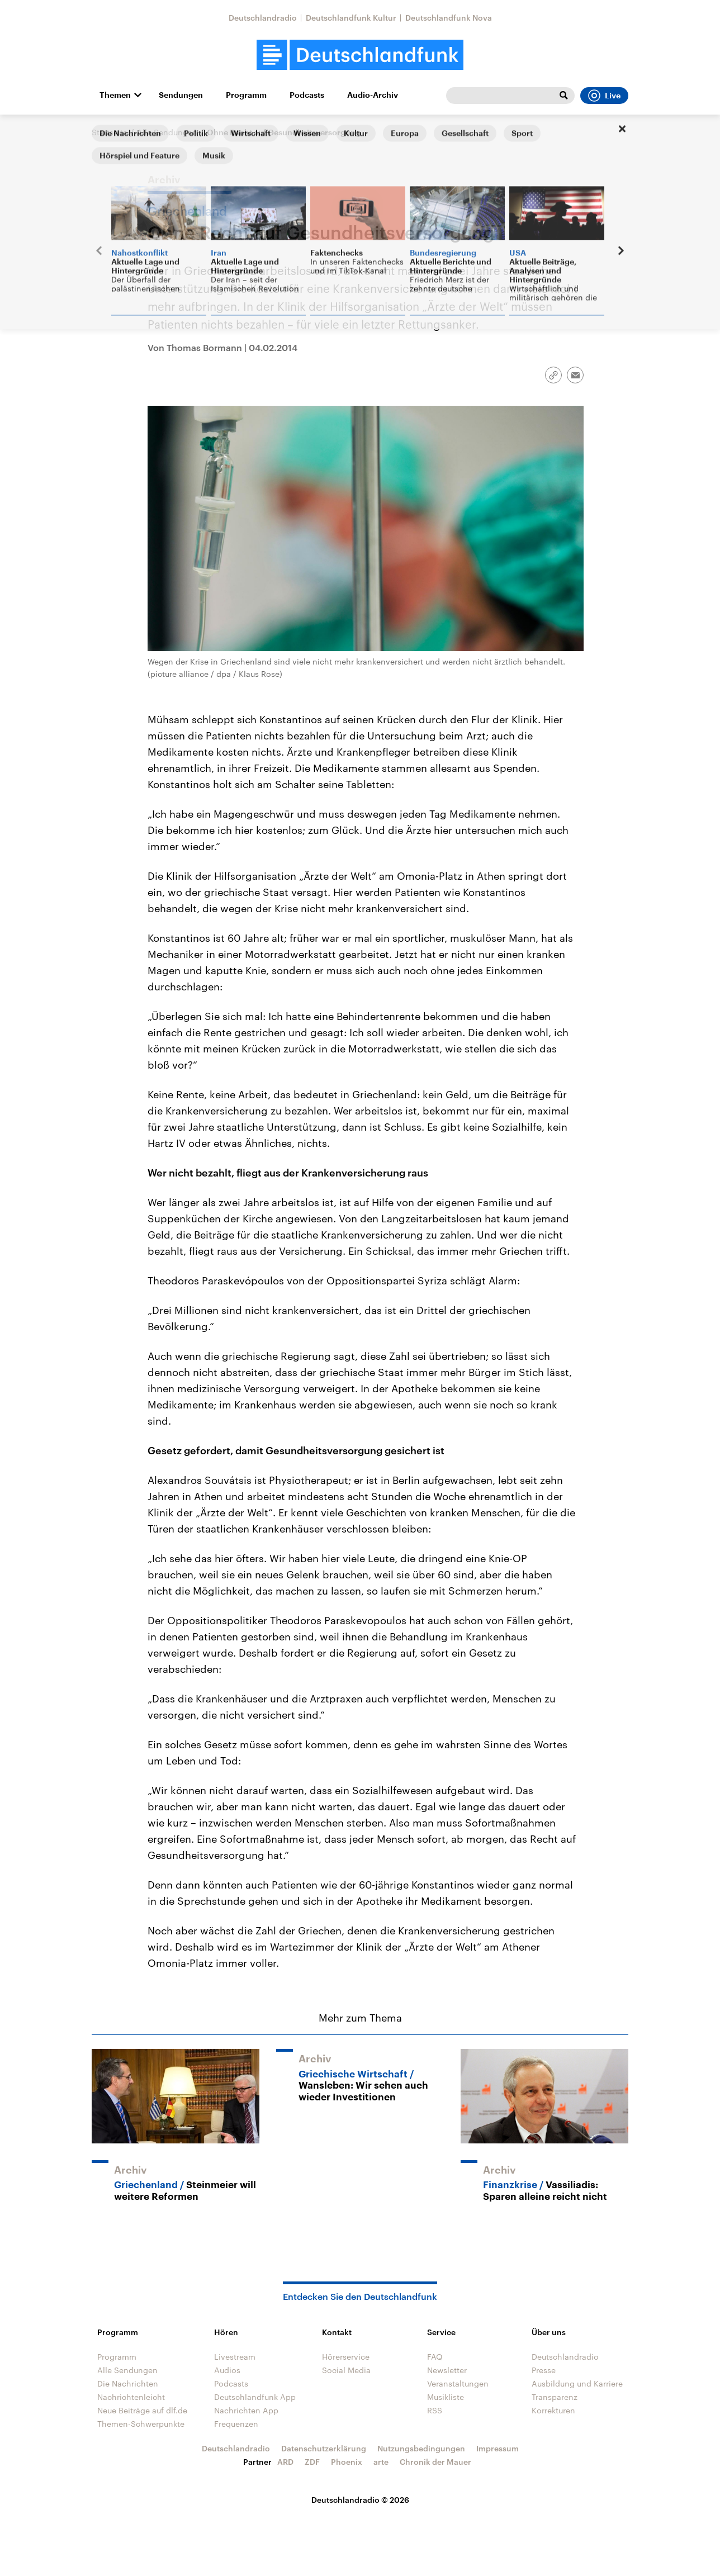 The width and height of the screenshot is (720, 2576). I want to click on Programm, so click(246, 95).